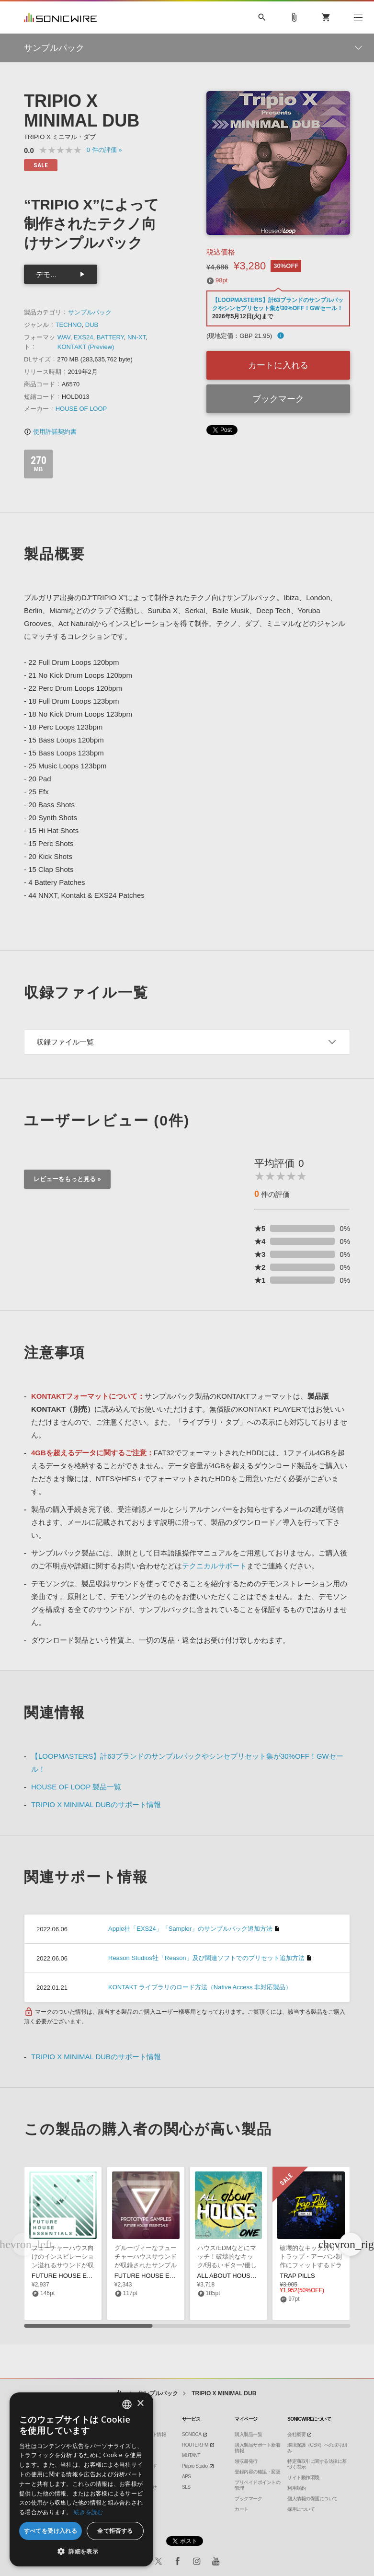 The image size is (374, 2576). Describe the element at coordinates (136, 337) in the screenshot. I see `NN-XT` at that location.